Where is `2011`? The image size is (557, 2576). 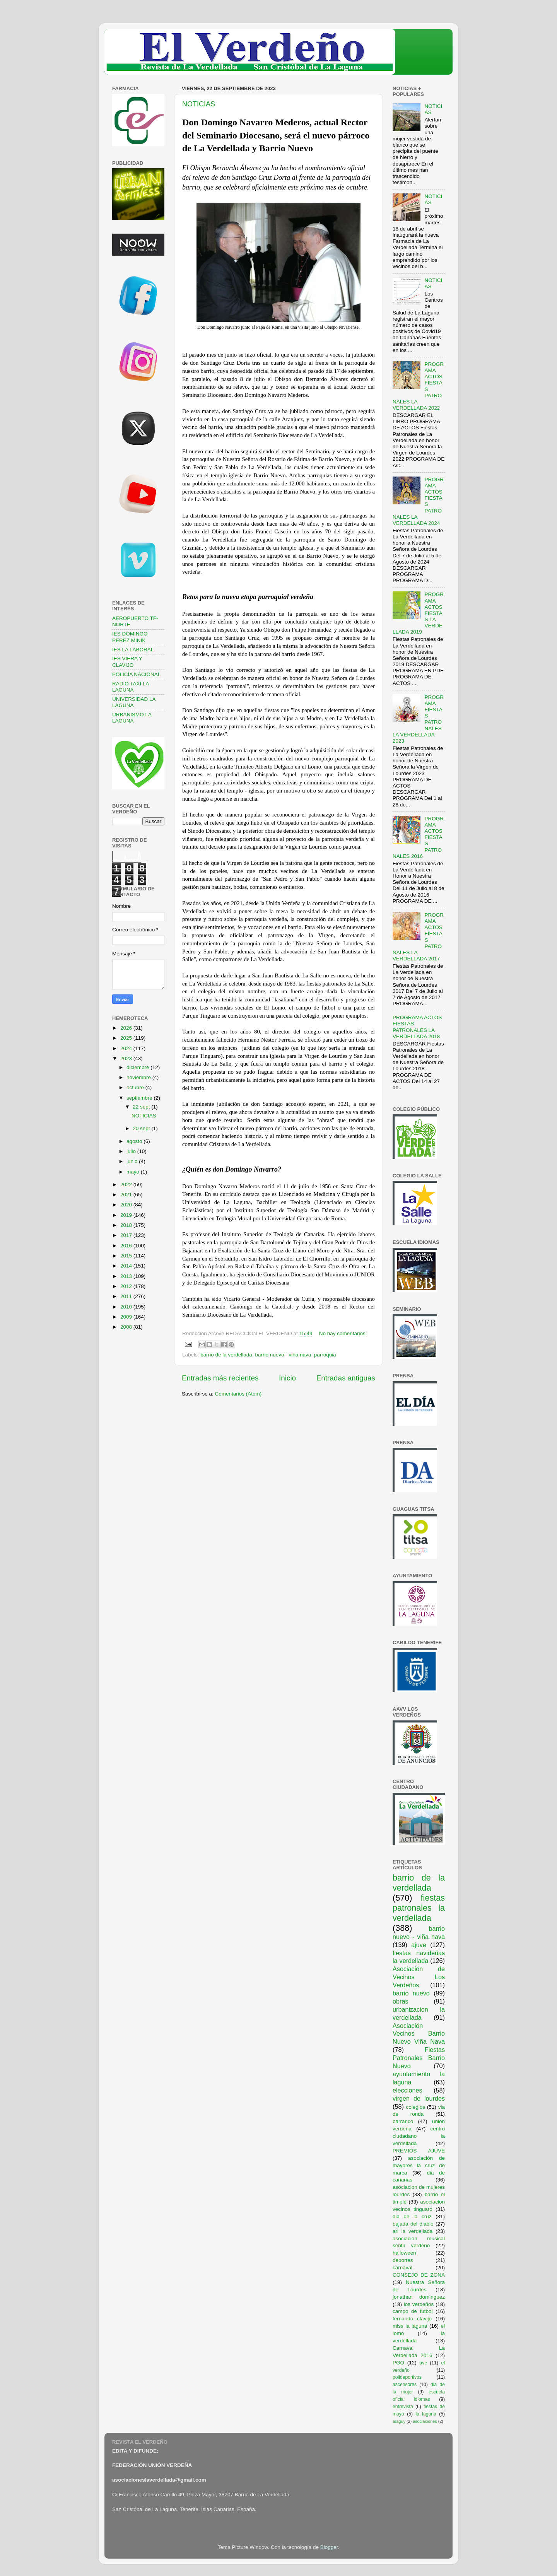
2011 is located at coordinates (126, 1296).